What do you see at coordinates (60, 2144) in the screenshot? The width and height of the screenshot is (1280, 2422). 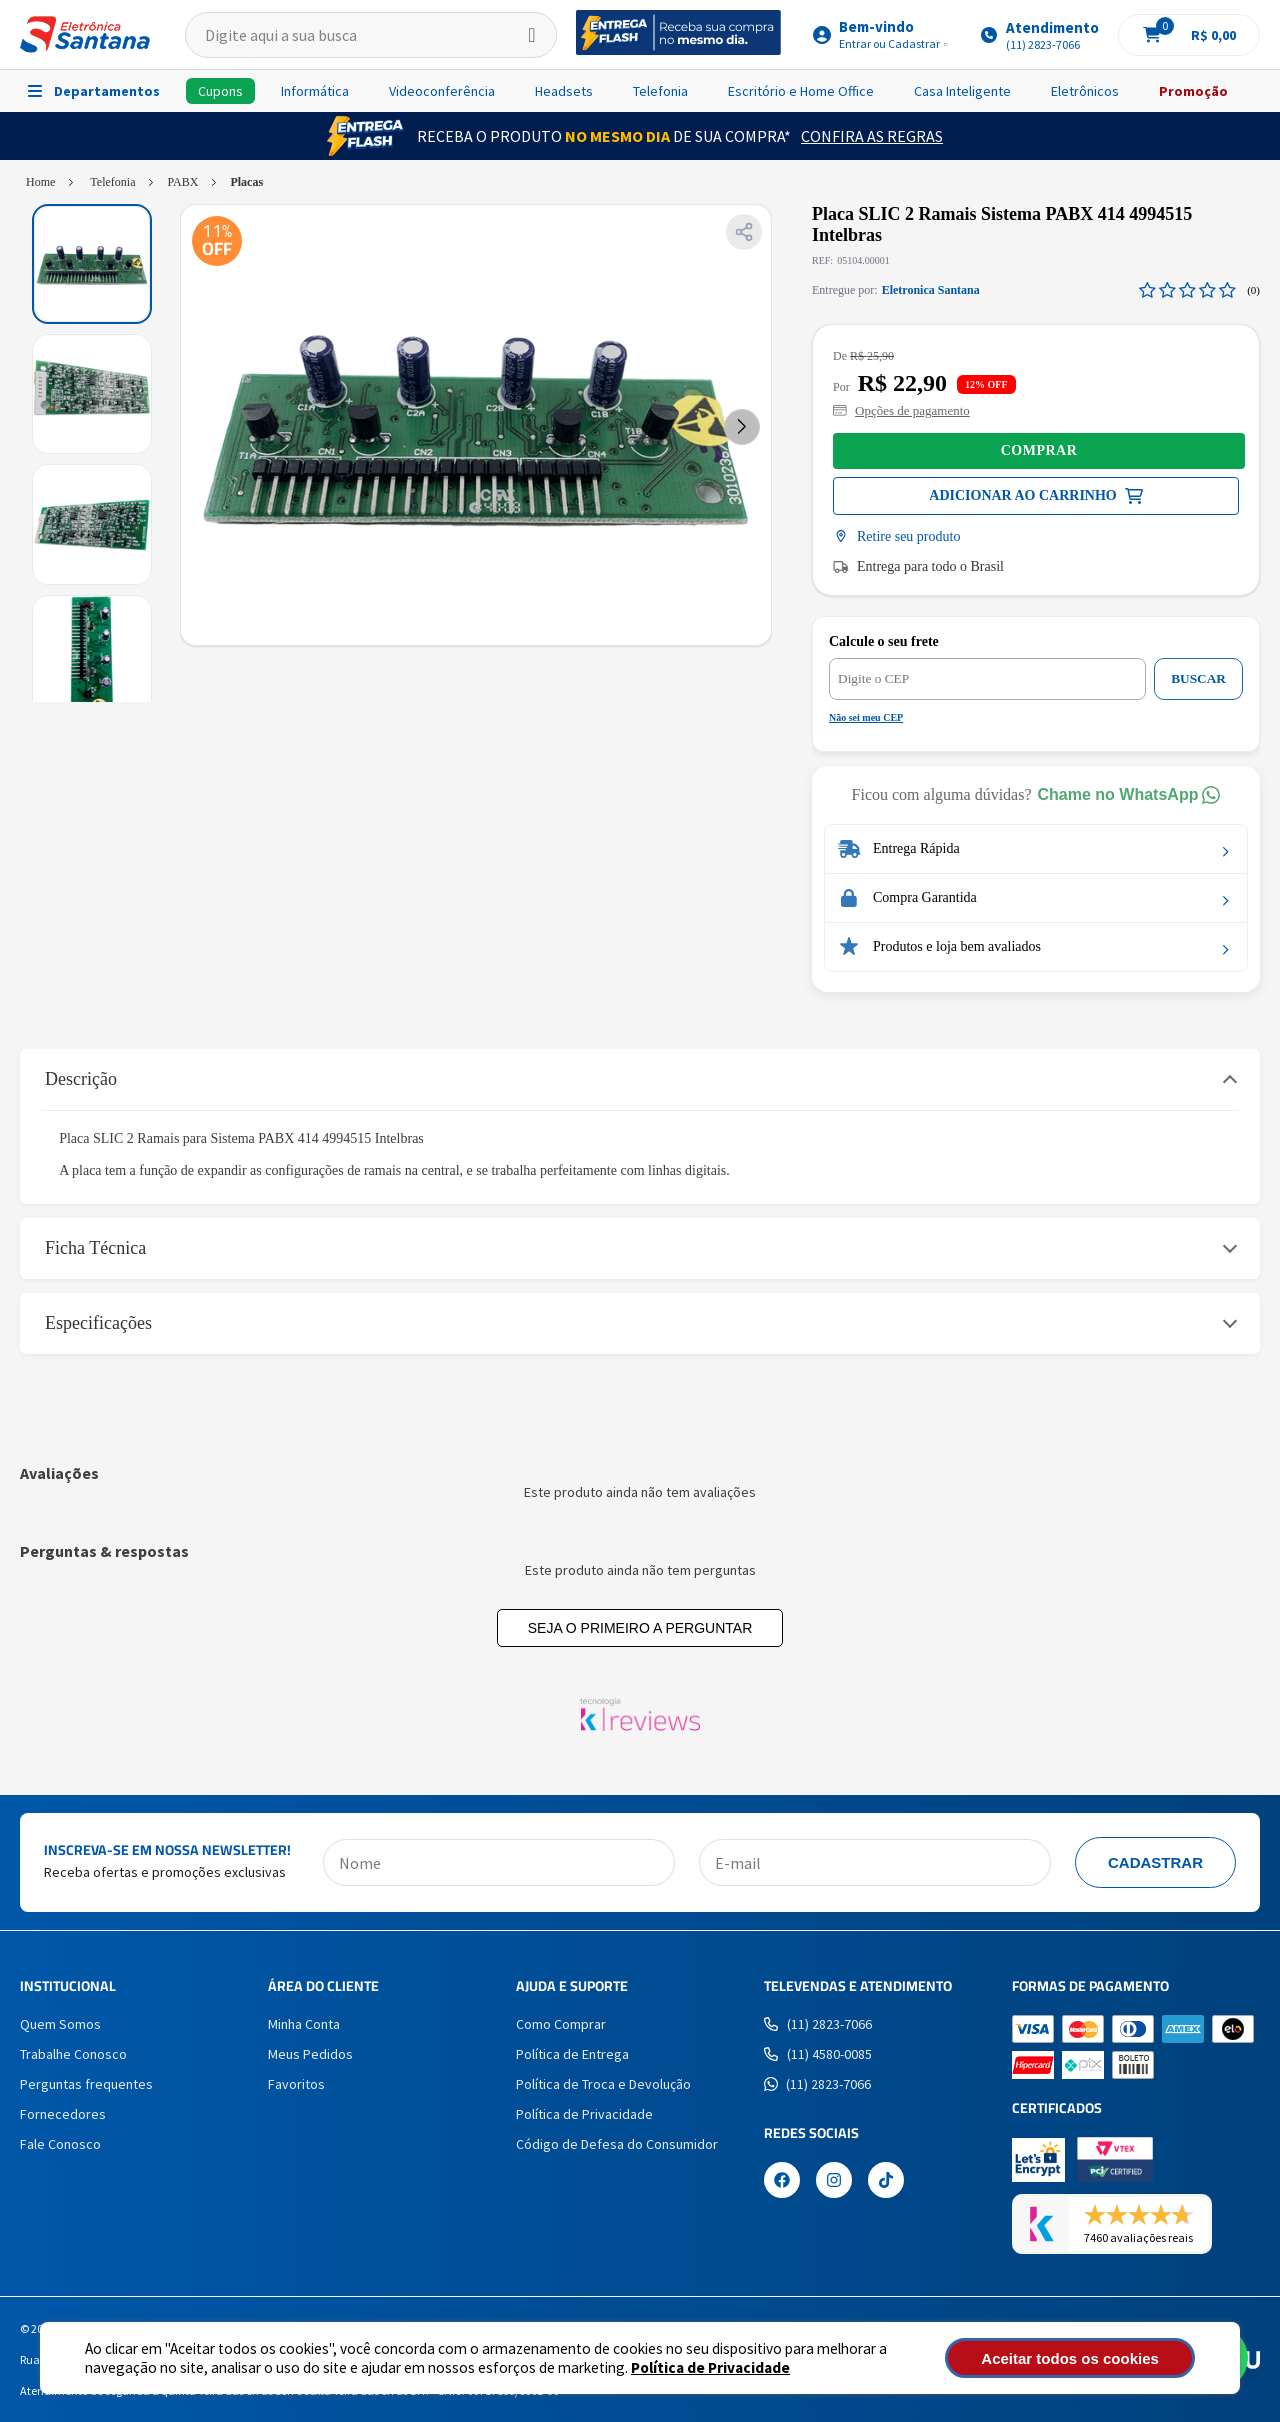 I see `Fale Conosco` at bounding box center [60, 2144].